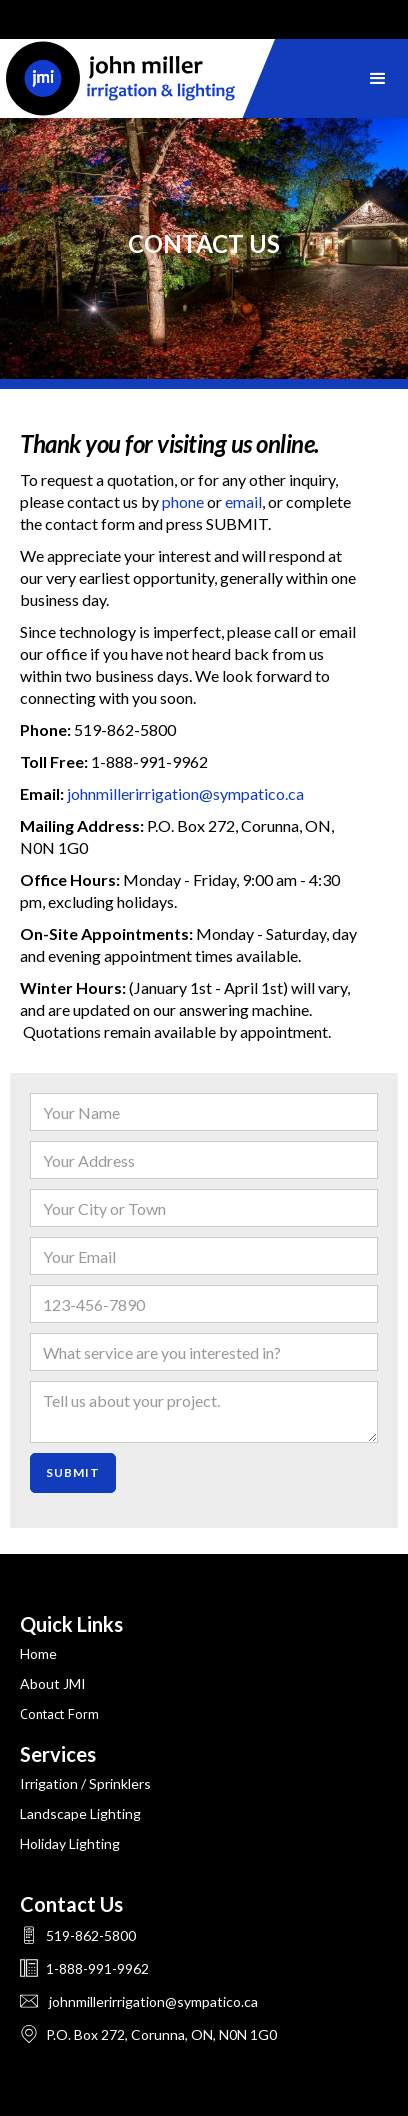 This screenshot has height=2116, width=408. I want to click on phone, so click(183, 501).